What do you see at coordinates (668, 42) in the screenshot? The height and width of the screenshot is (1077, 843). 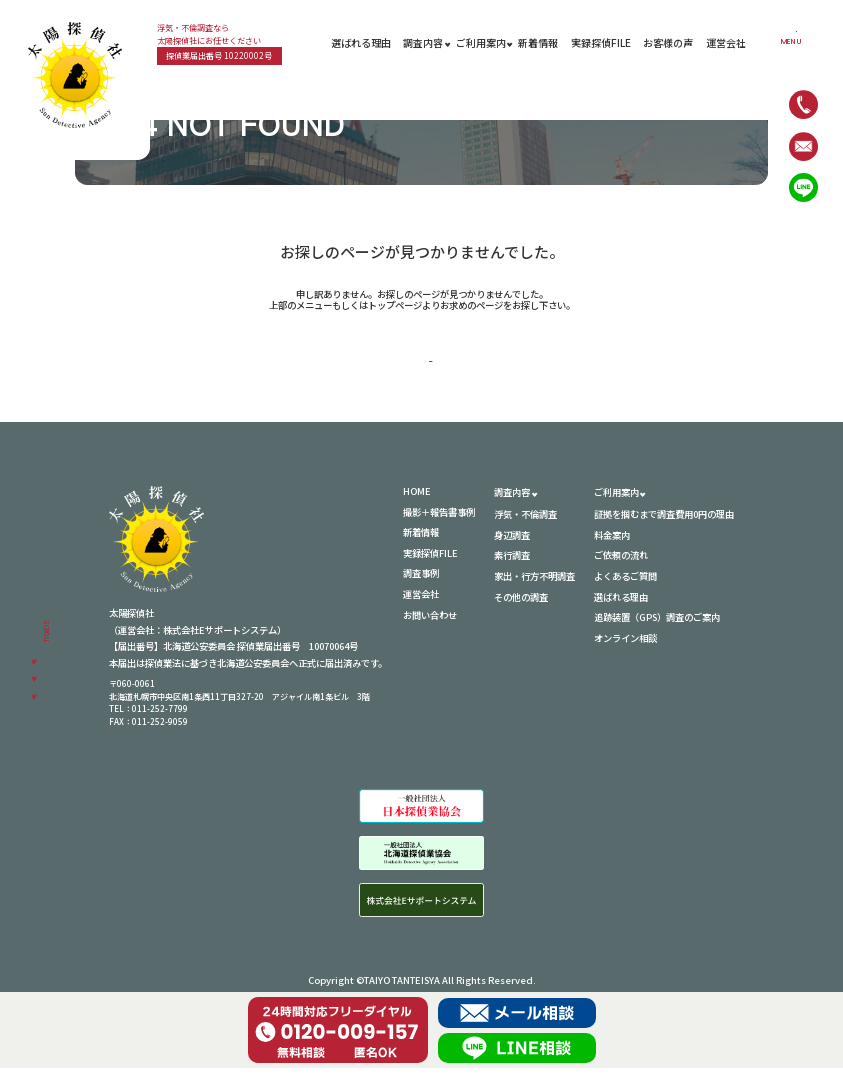 I see `お客様の声` at bounding box center [668, 42].